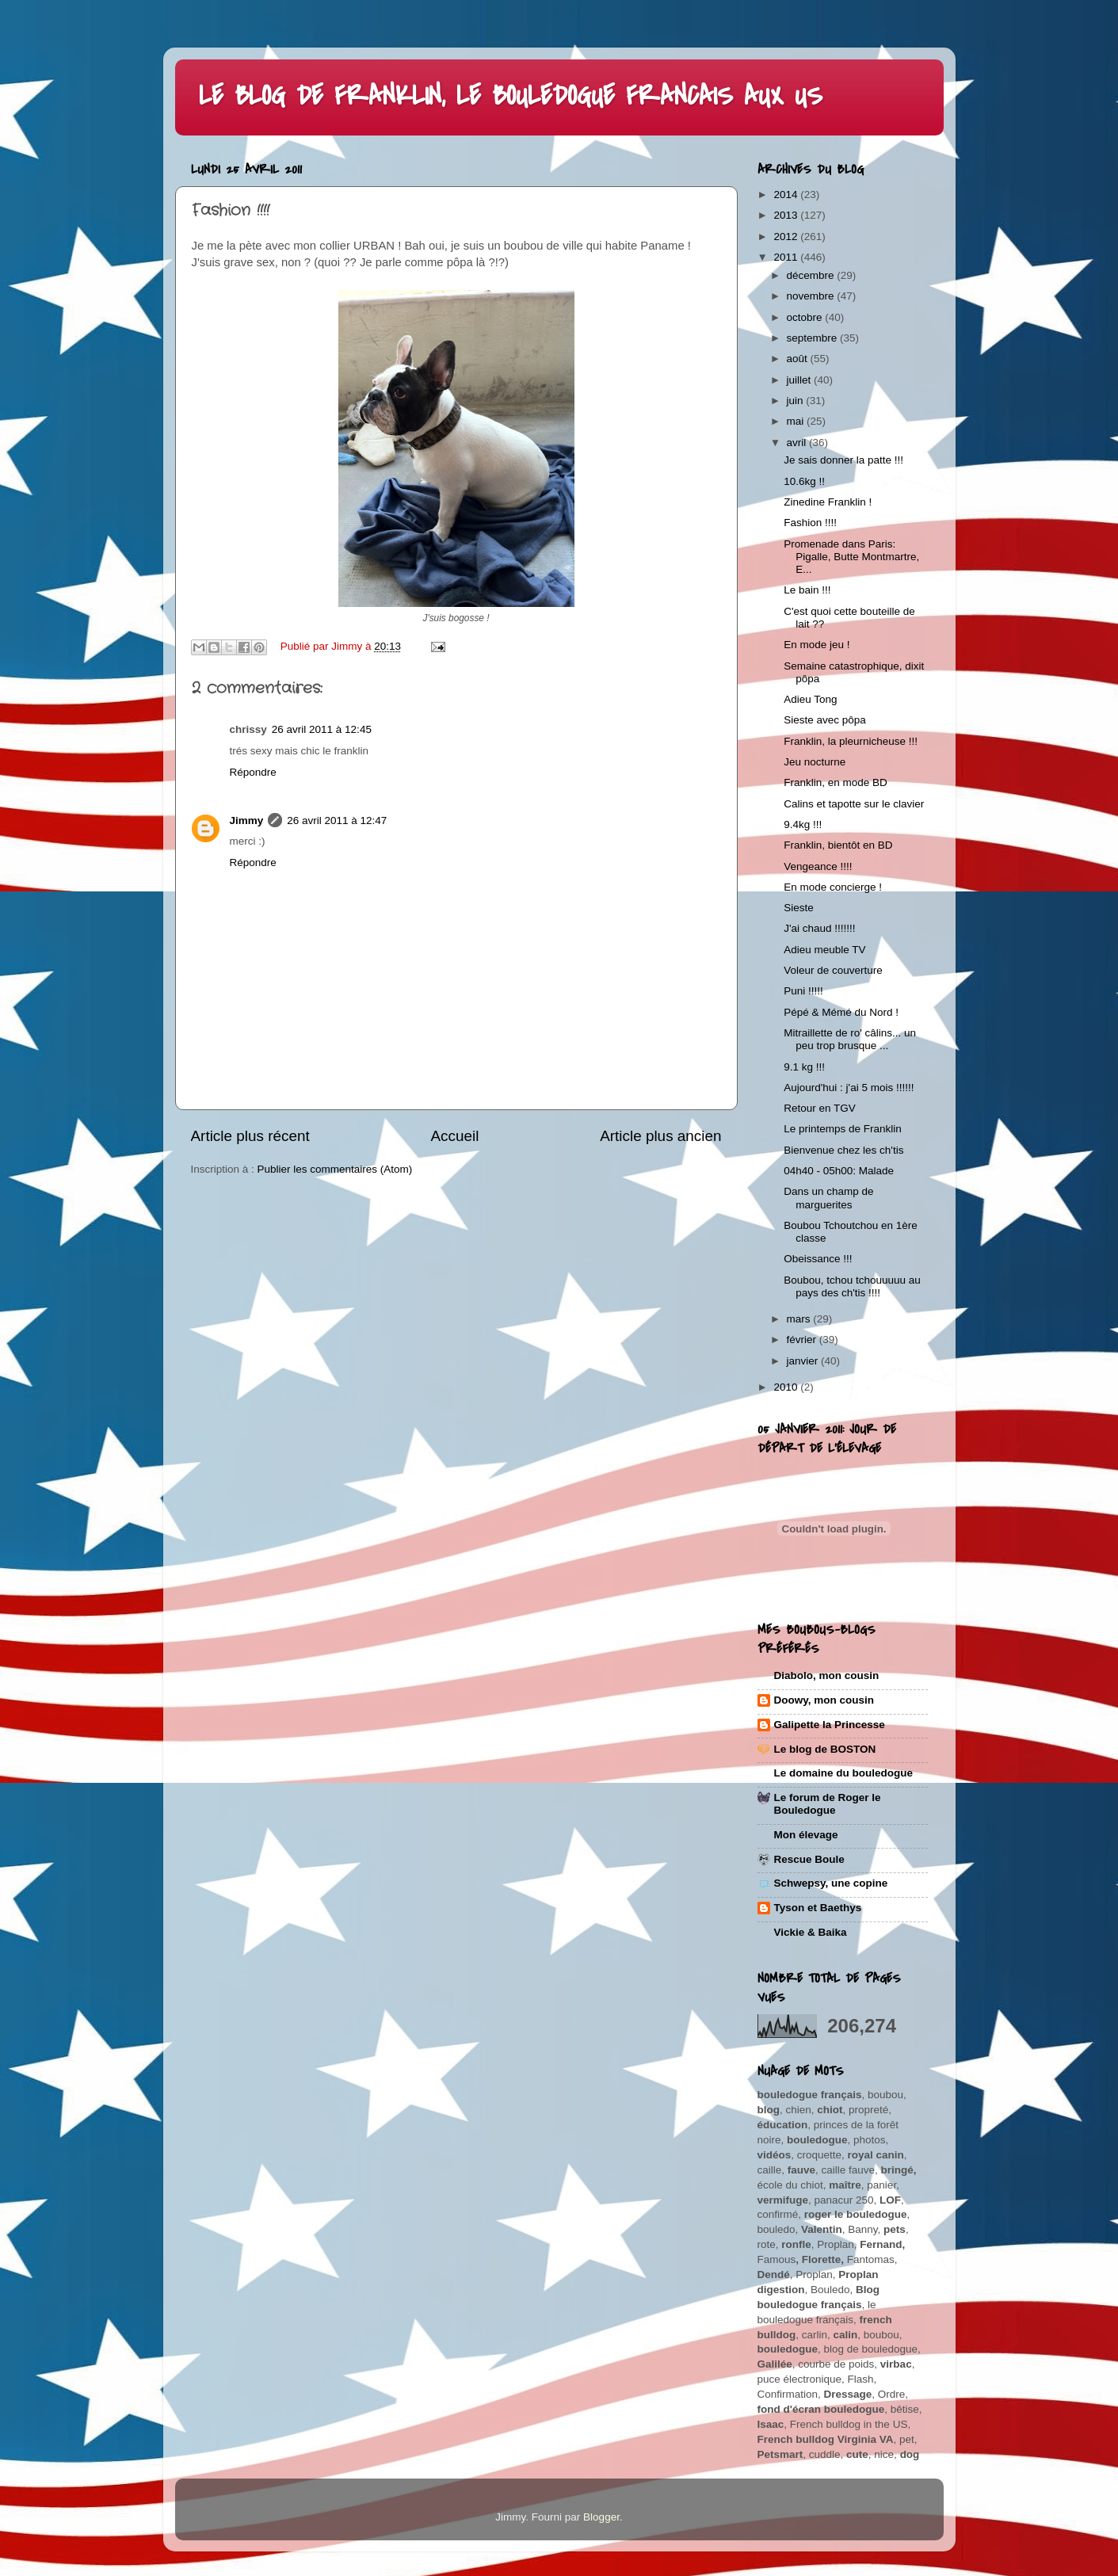  What do you see at coordinates (335, 1169) in the screenshot?
I see `Publier les commentaires (Atom)` at bounding box center [335, 1169].